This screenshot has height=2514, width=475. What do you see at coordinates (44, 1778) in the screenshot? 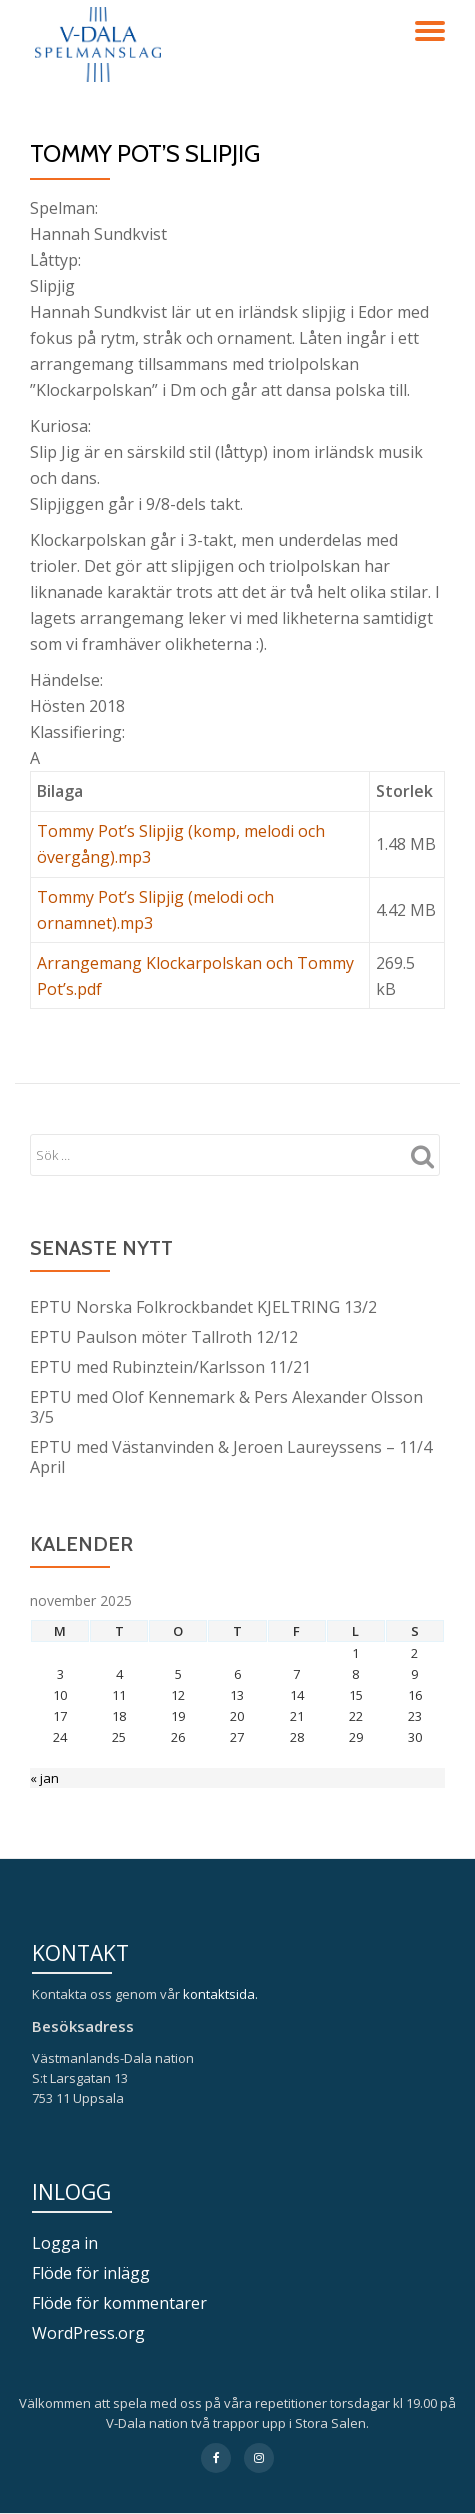
I see `« jan` at bounding box center [44, 1778].